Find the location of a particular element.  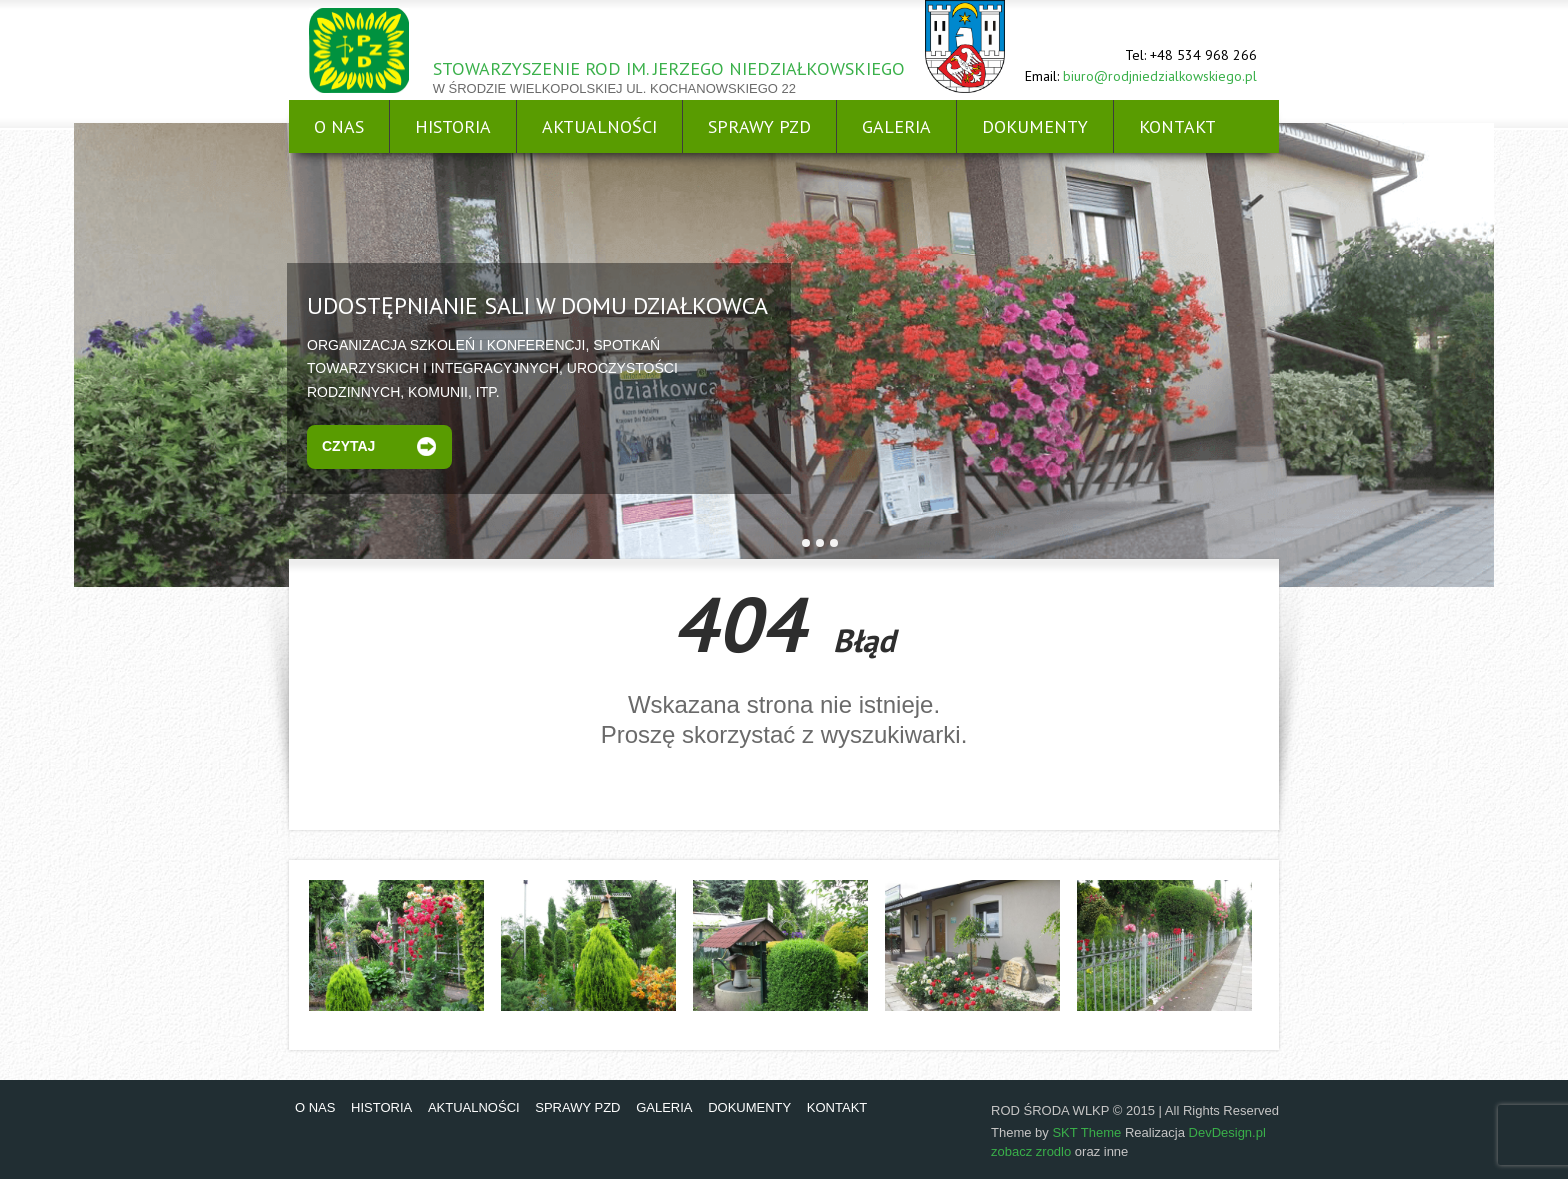

DevDesign.pl is located at coordinates (1227, 1132).